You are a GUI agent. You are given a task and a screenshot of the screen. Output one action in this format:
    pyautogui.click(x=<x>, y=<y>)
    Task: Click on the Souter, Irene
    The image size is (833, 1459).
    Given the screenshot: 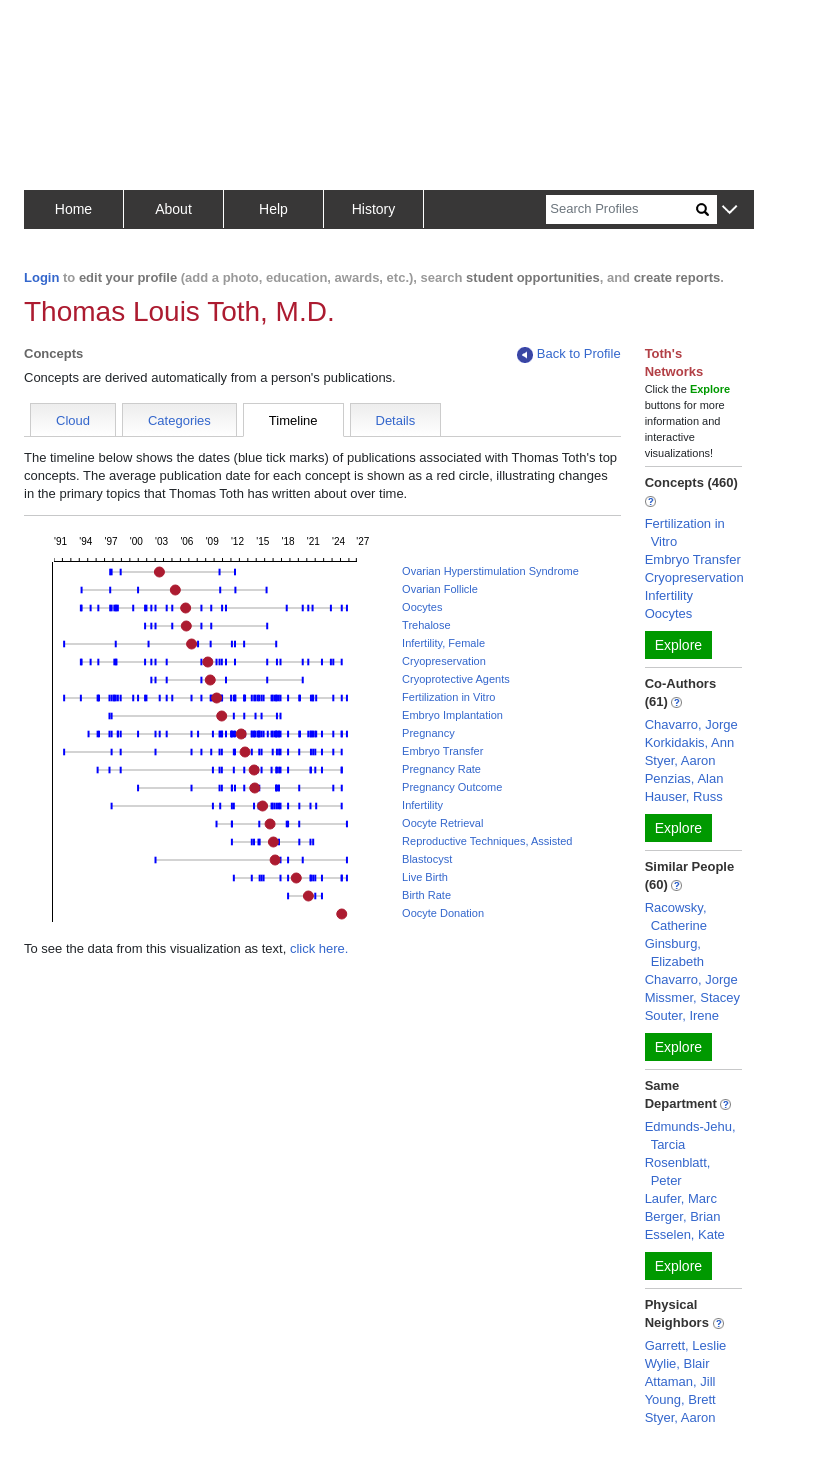 What is the action you would take?
    pyautogui.click(x=682, y=1015)
    